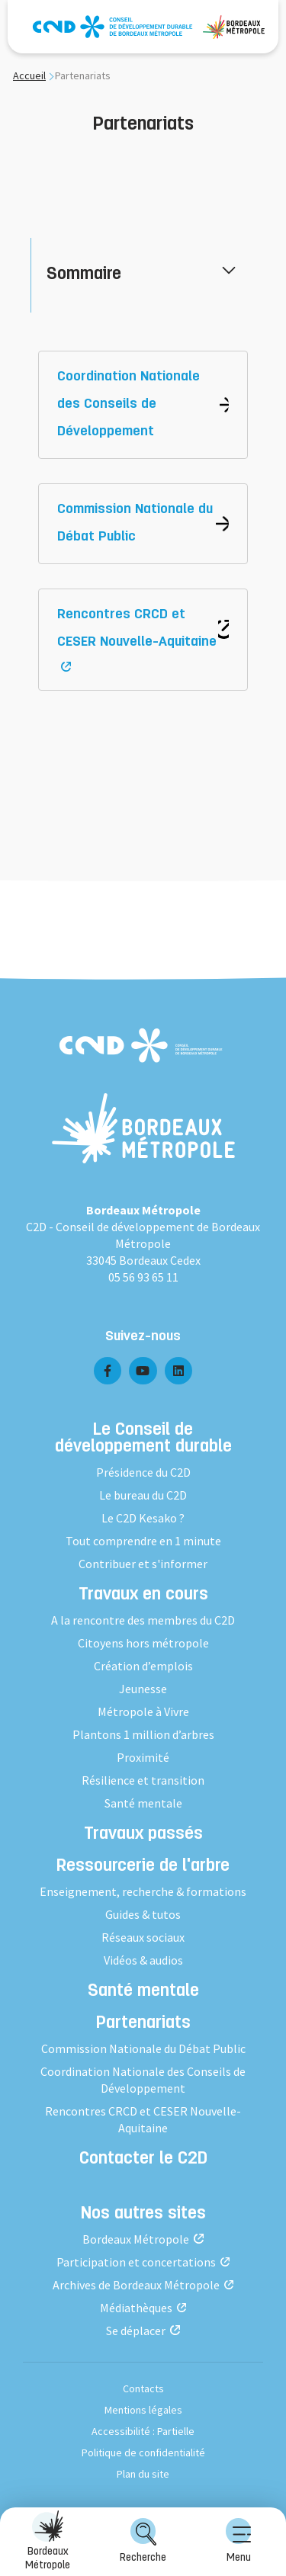 The height and width of the screenshot is (2576, 286). I want to click on Plan du site, so click(143, 2474).